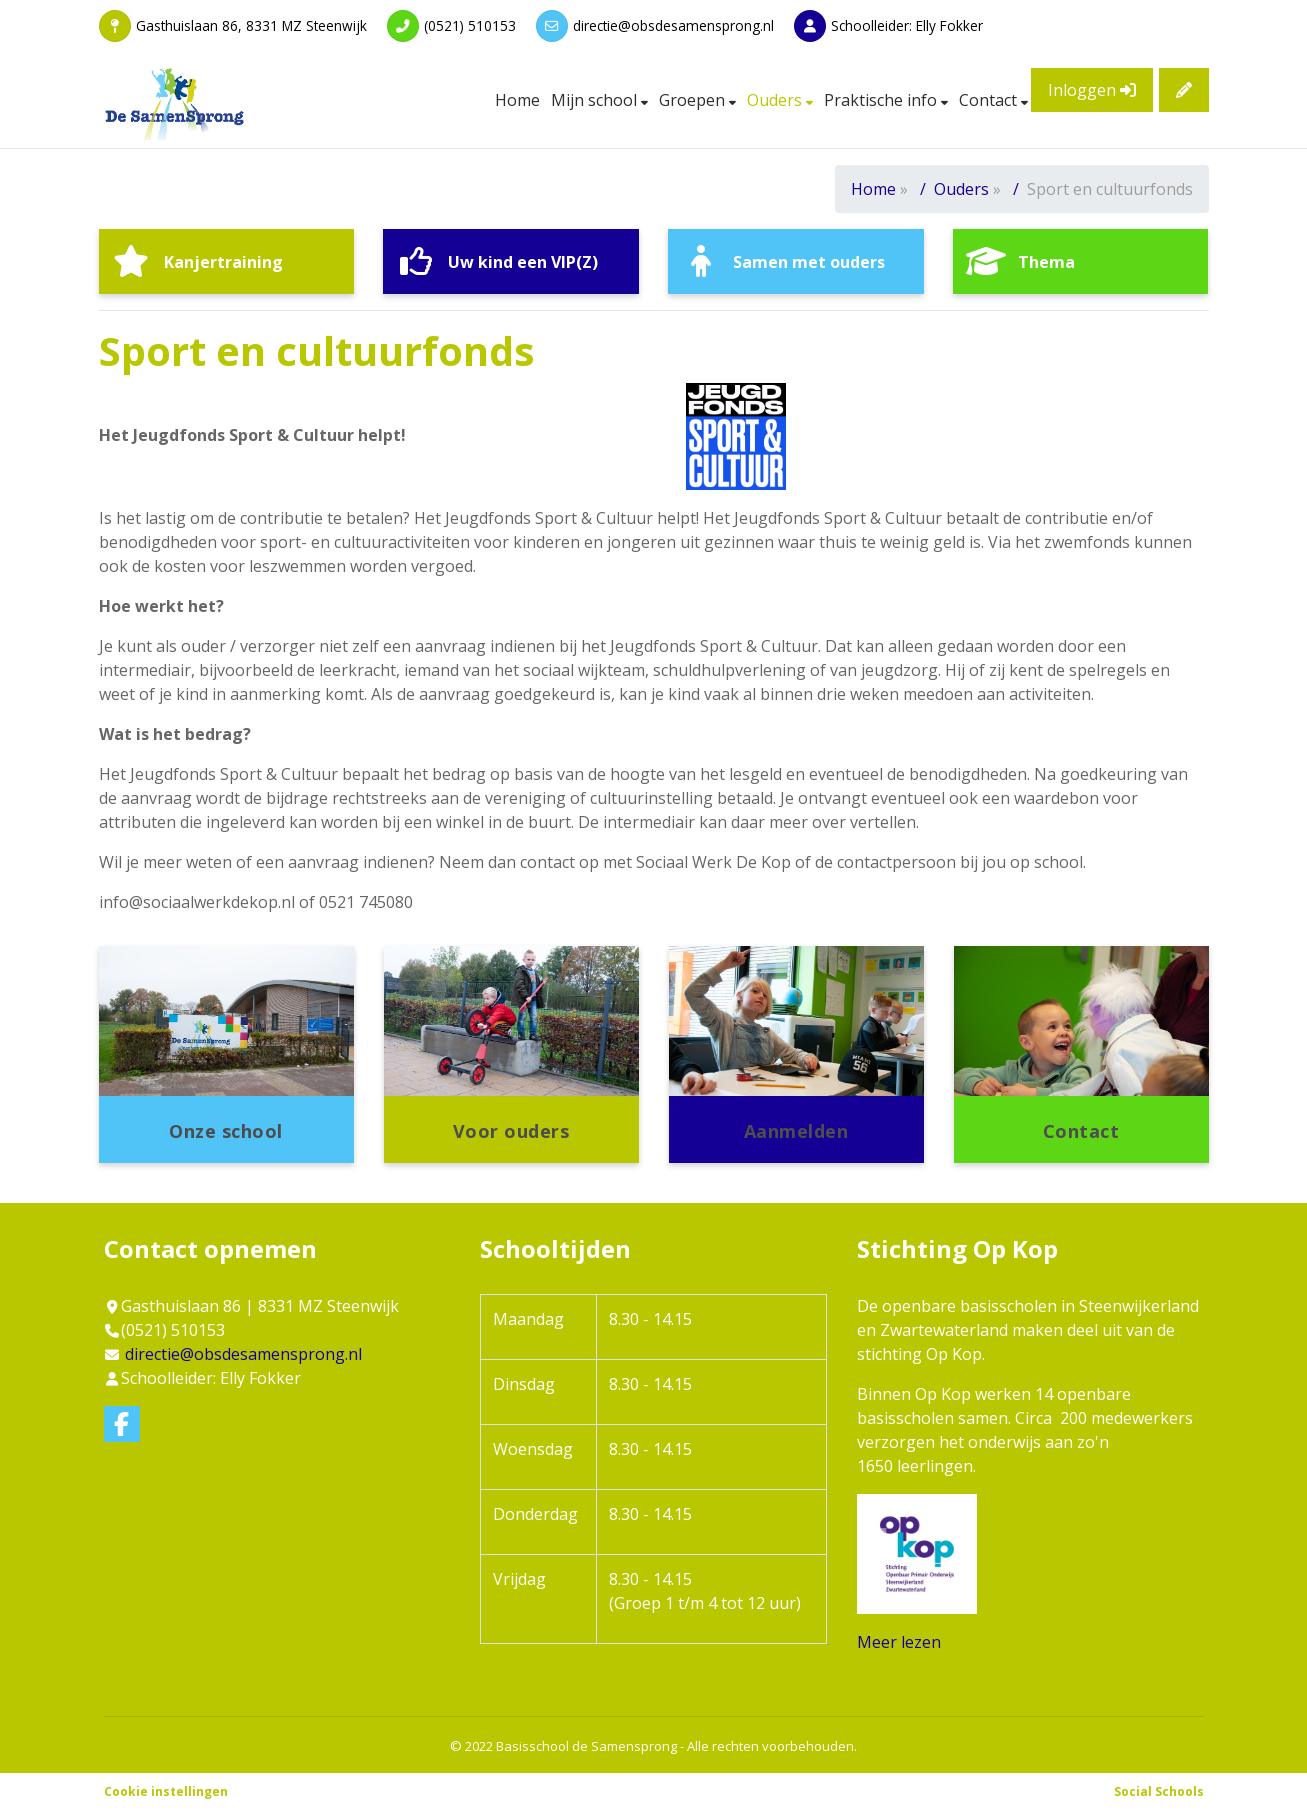  Describe the element at coordinates (694, 100) in the screenshot. I see `Groepen` at that location.